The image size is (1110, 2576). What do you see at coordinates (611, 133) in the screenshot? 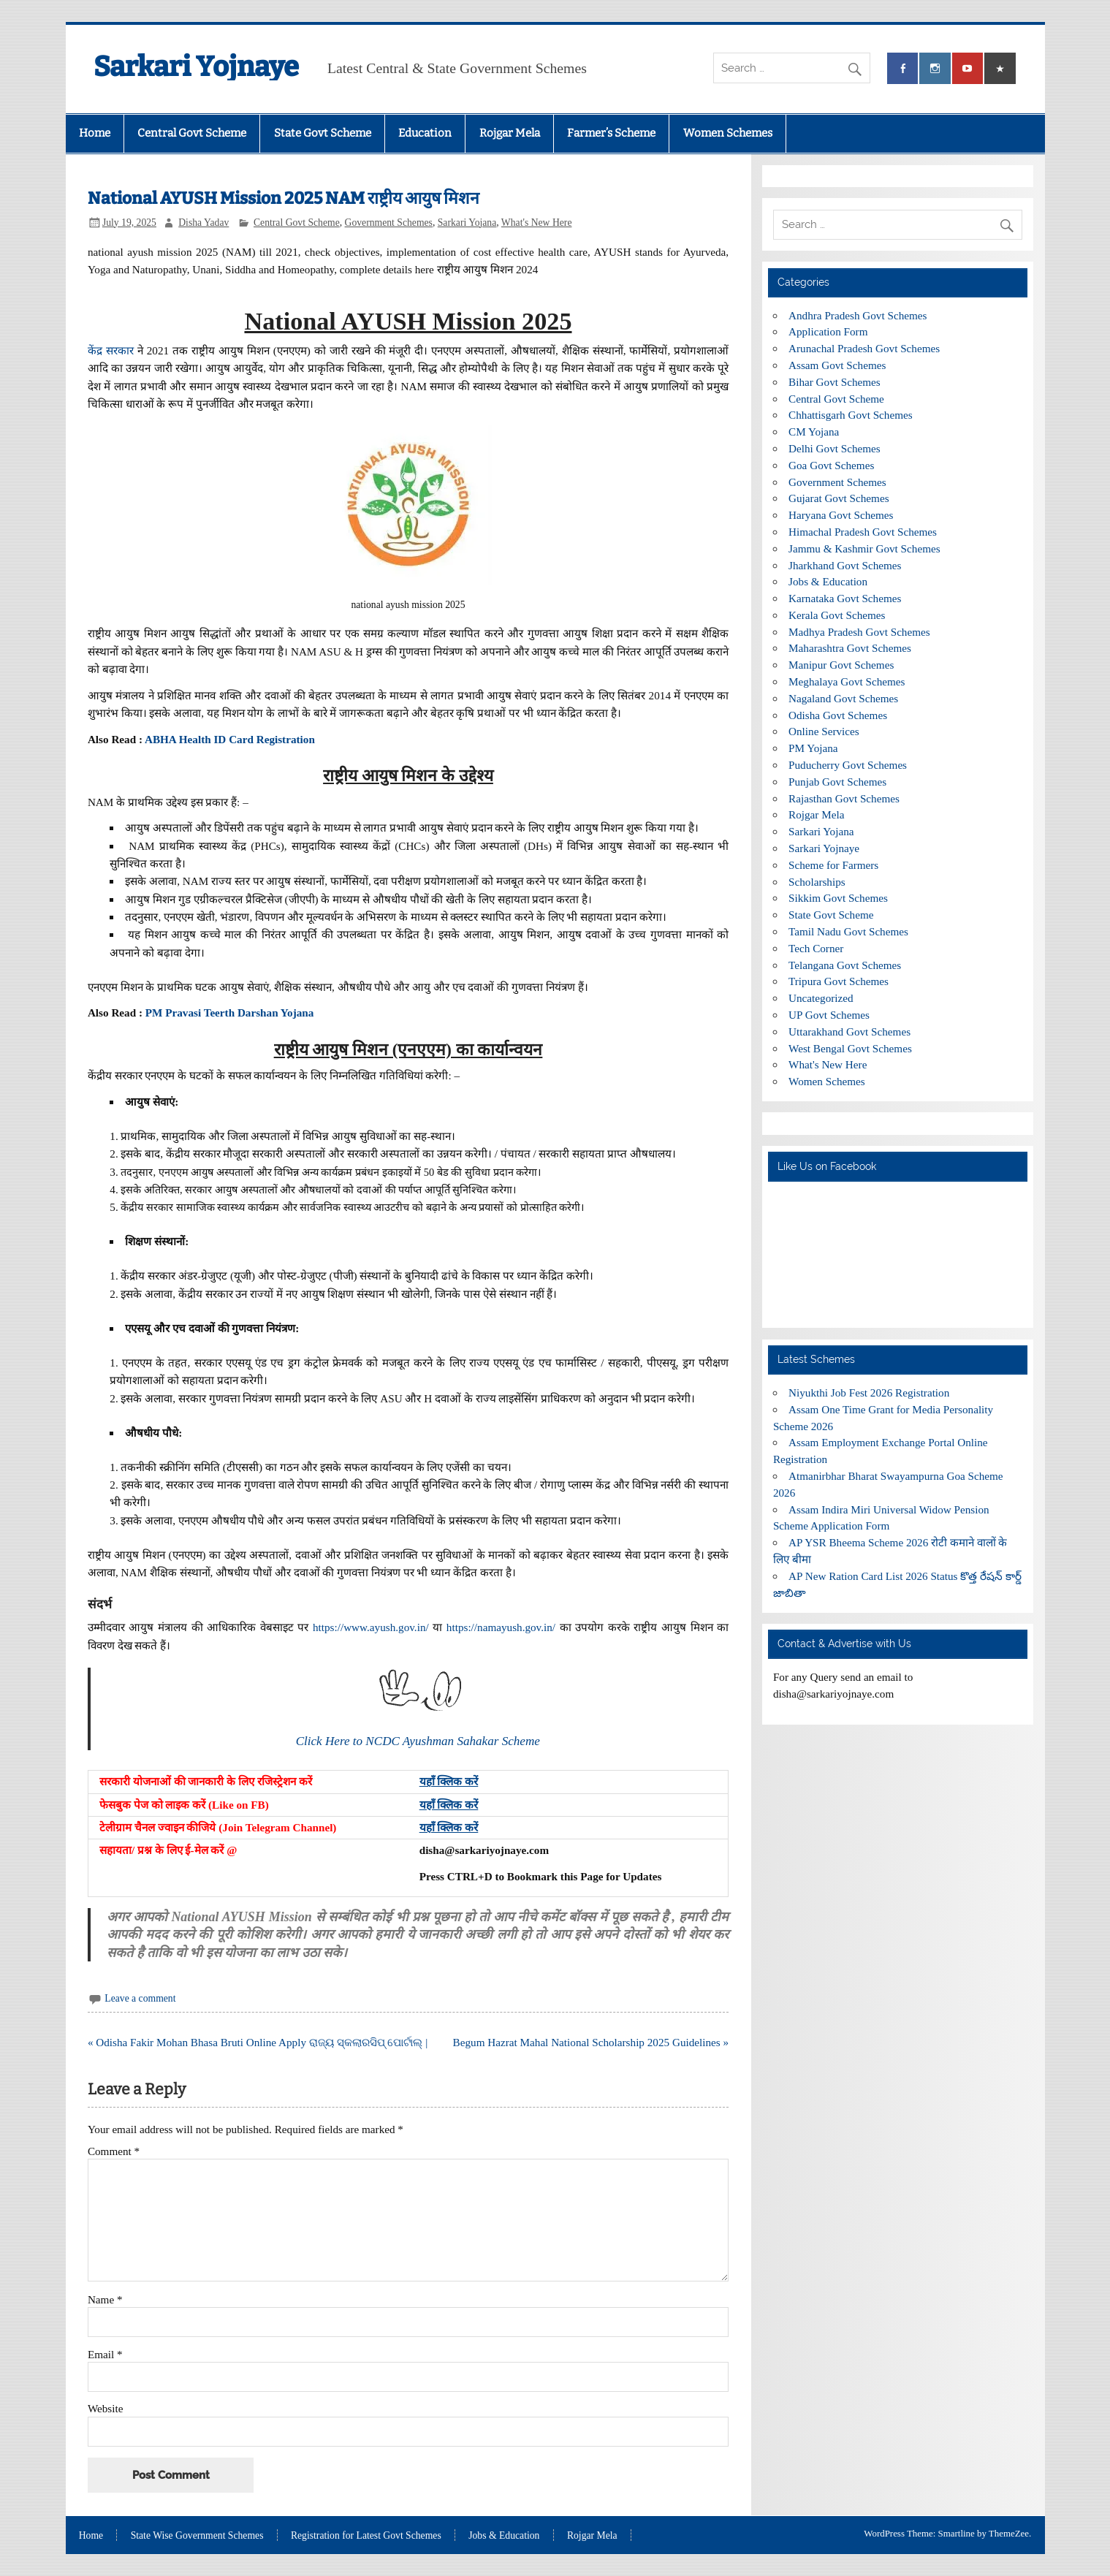
I see `Farmer’s Scheme` at bounding box center [611, 133].